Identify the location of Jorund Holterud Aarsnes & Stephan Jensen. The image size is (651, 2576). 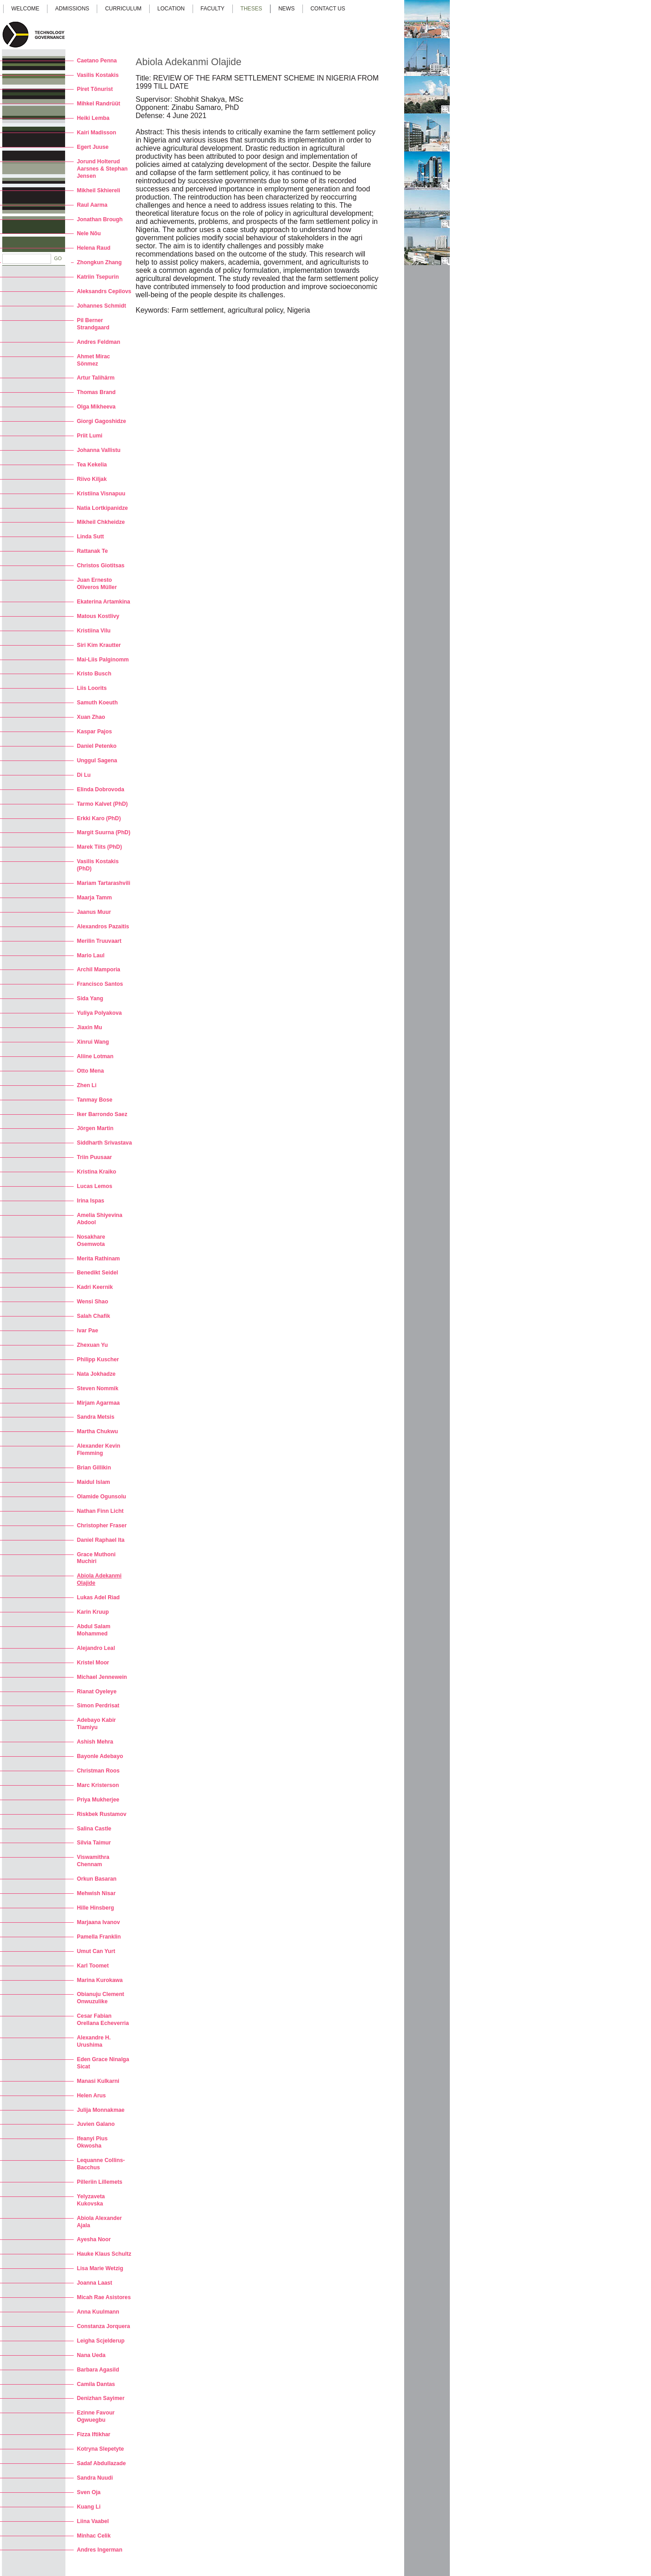
(102, 168).